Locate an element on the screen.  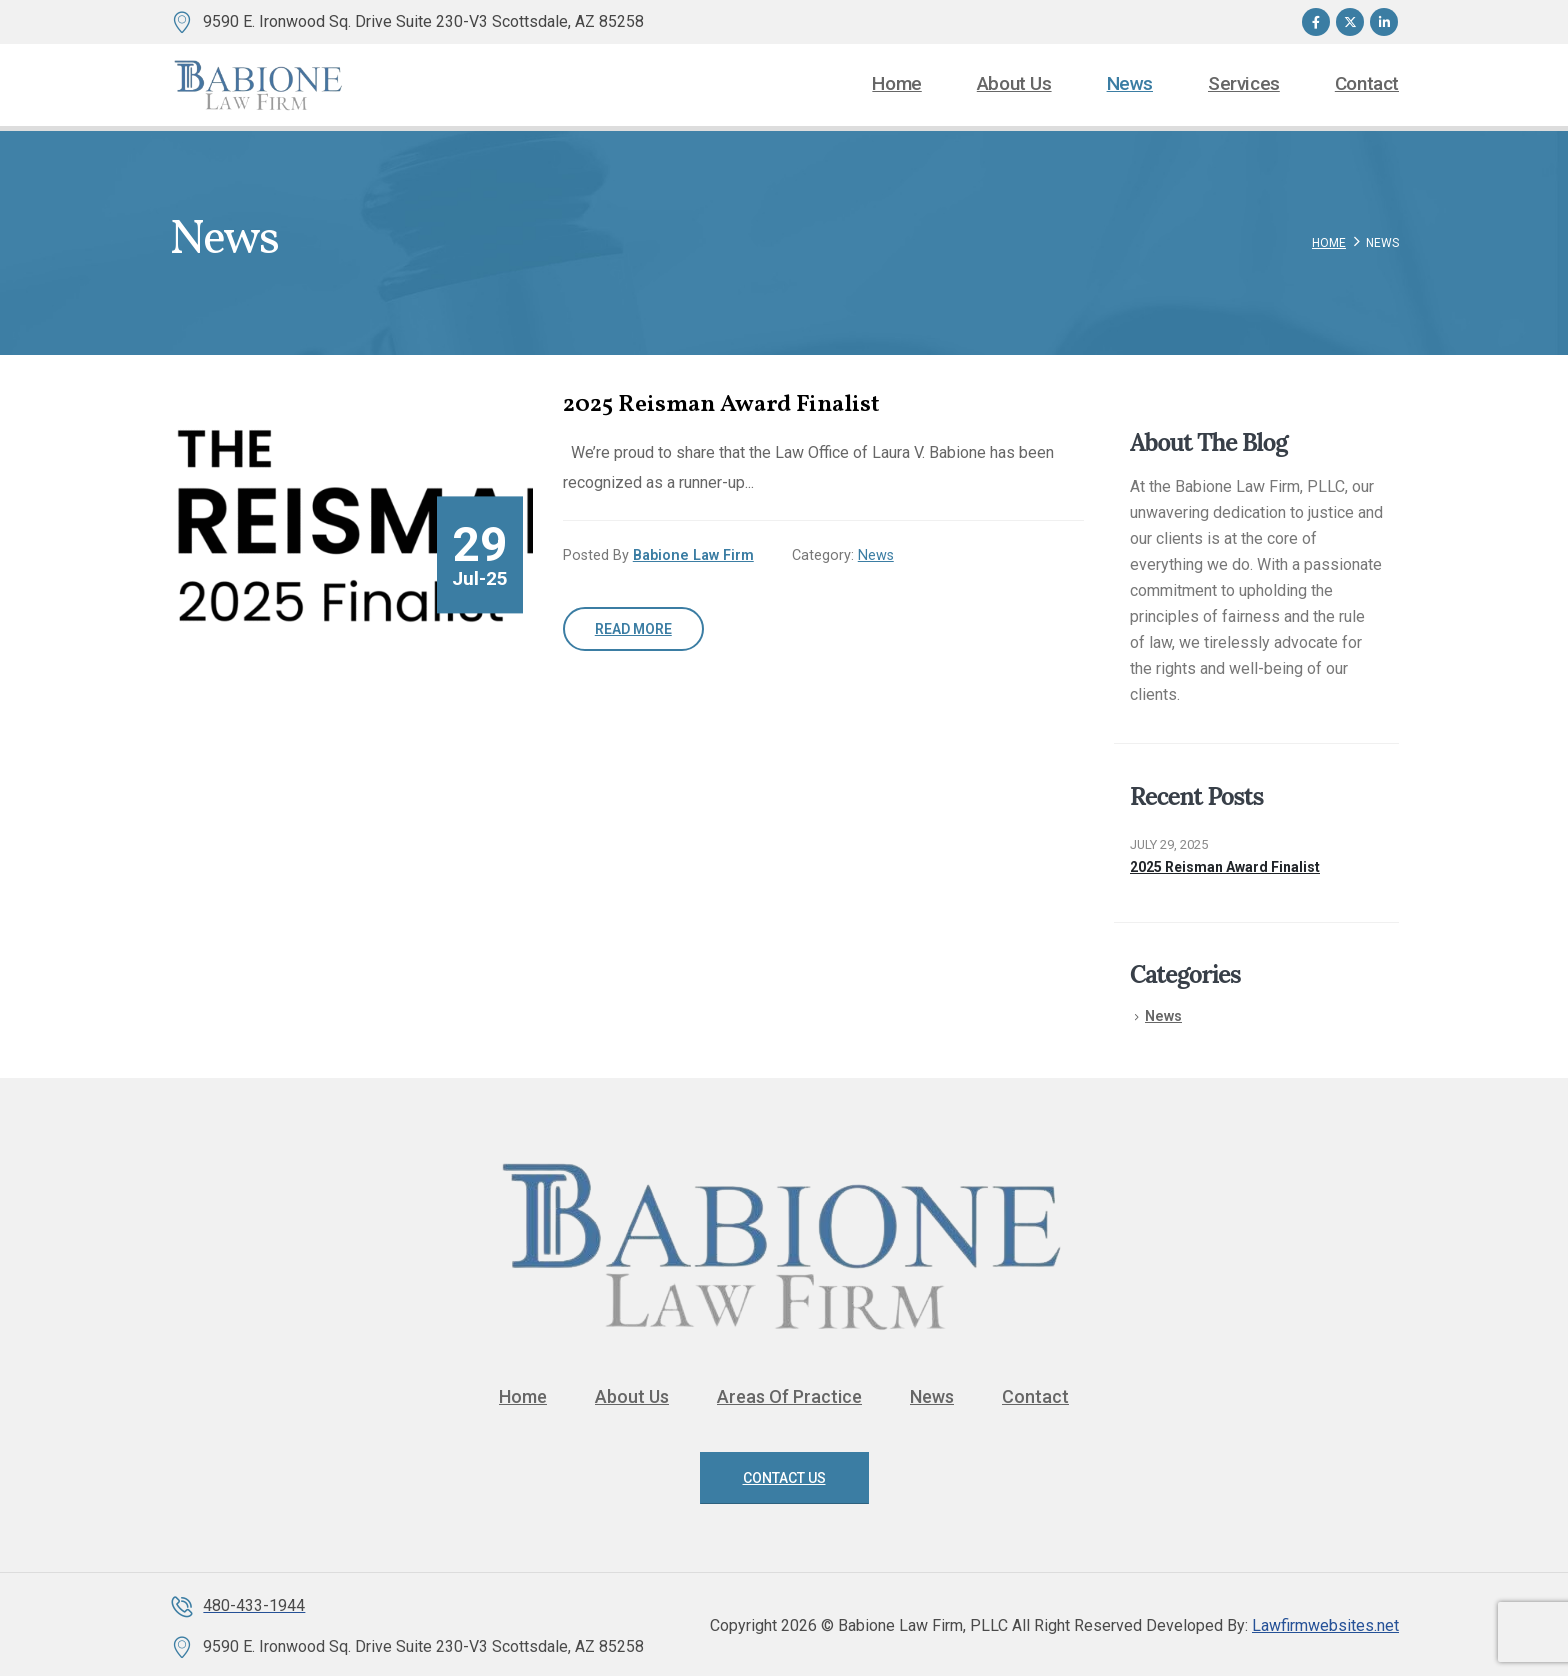
About Us is located at coordinates (1014, 84).